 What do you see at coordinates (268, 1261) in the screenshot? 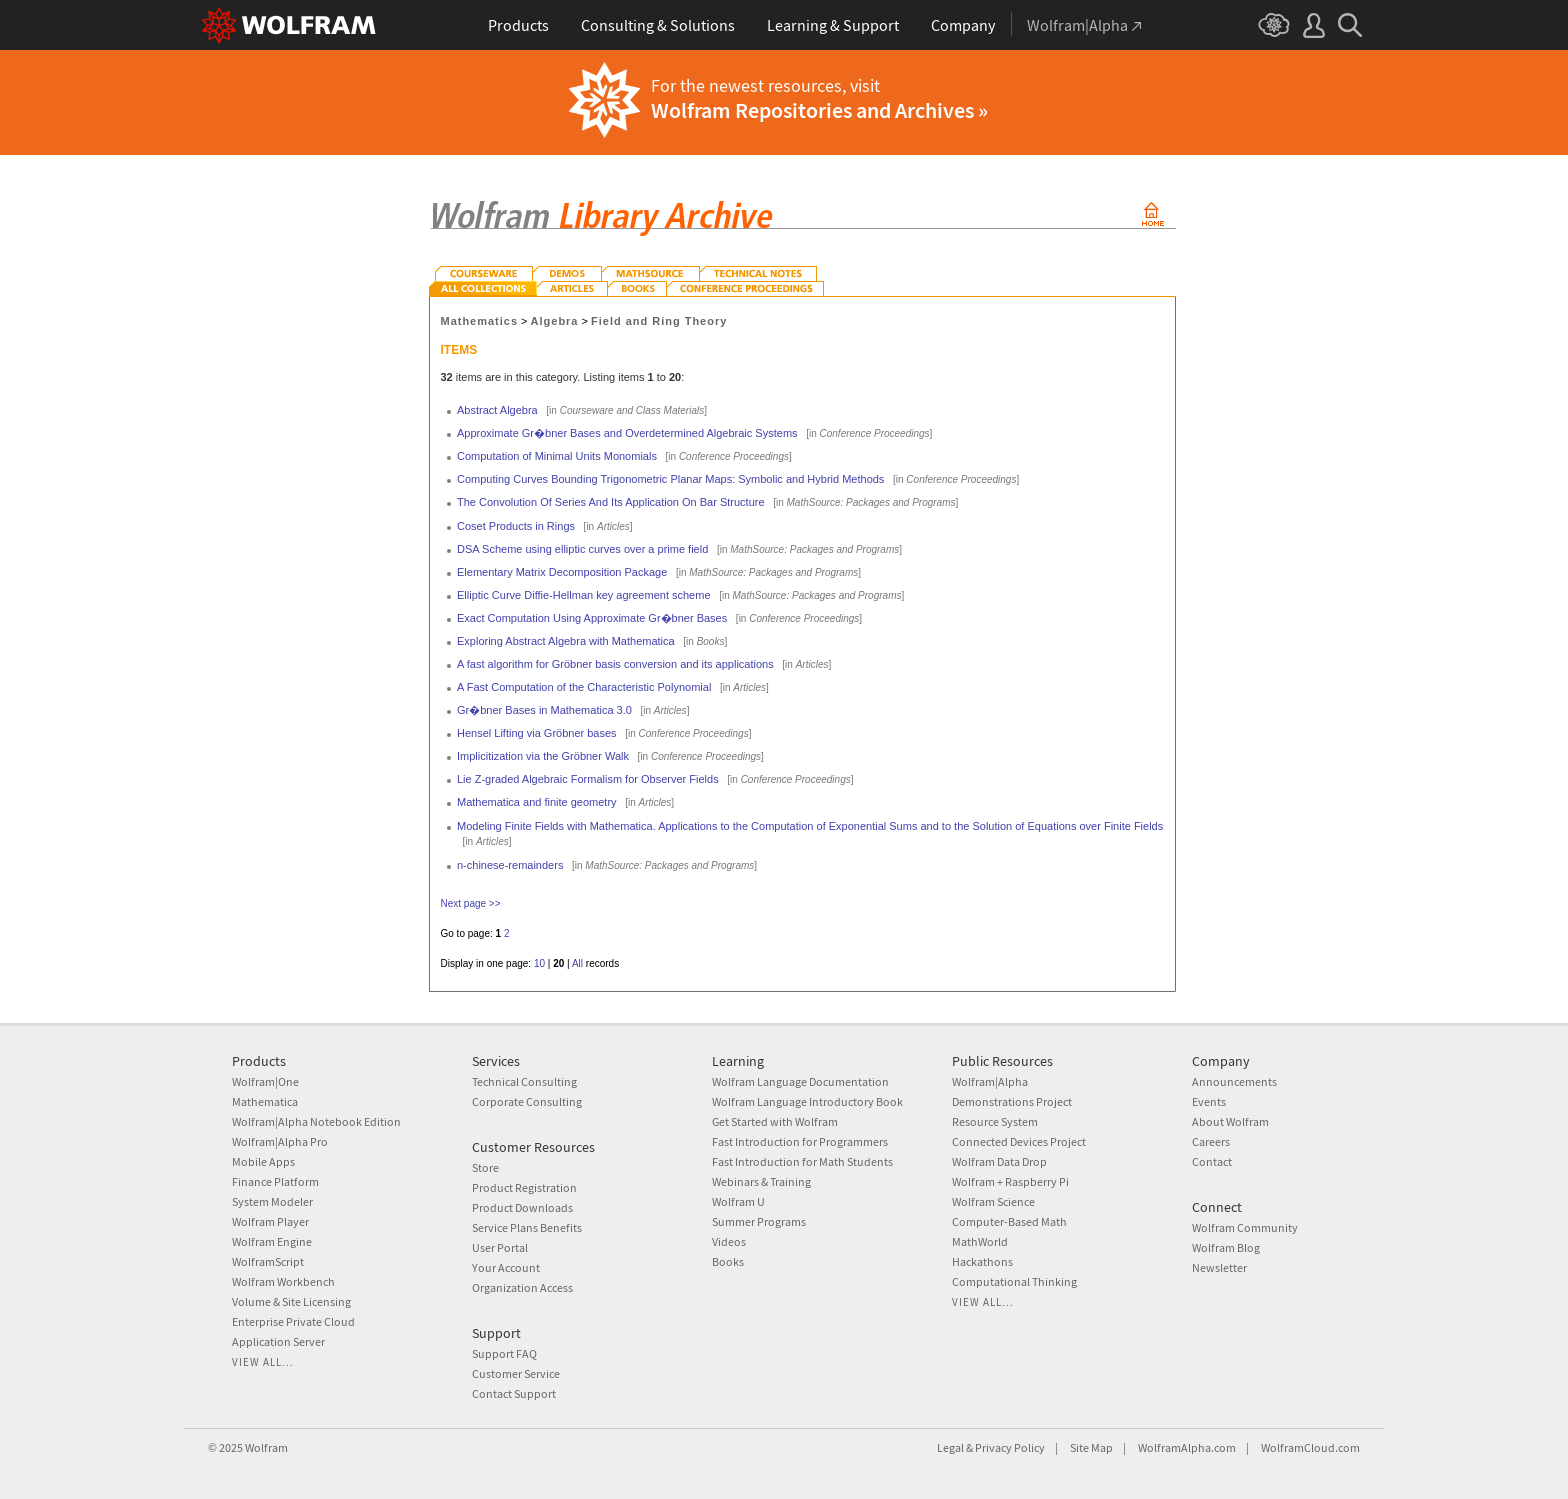
I see `WolframScript` at bounding box center [268, 1261].